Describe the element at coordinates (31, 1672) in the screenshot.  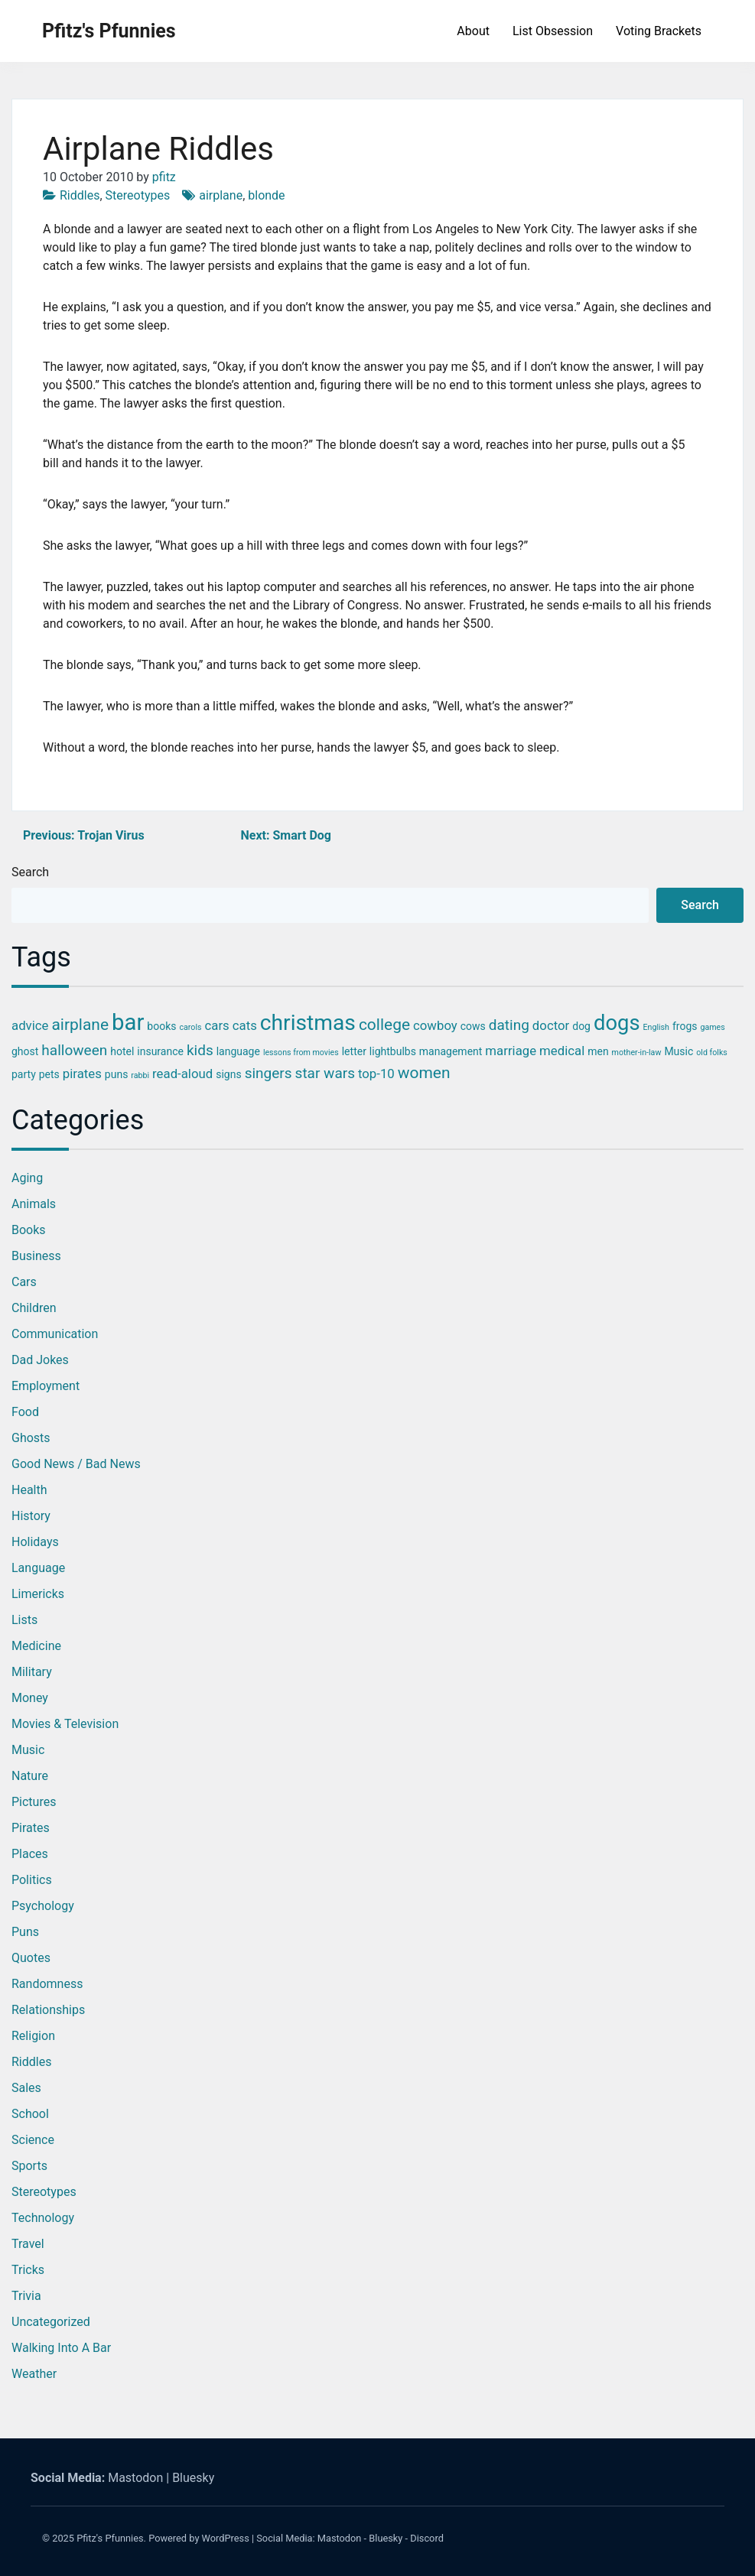
I see `Military` at that location.